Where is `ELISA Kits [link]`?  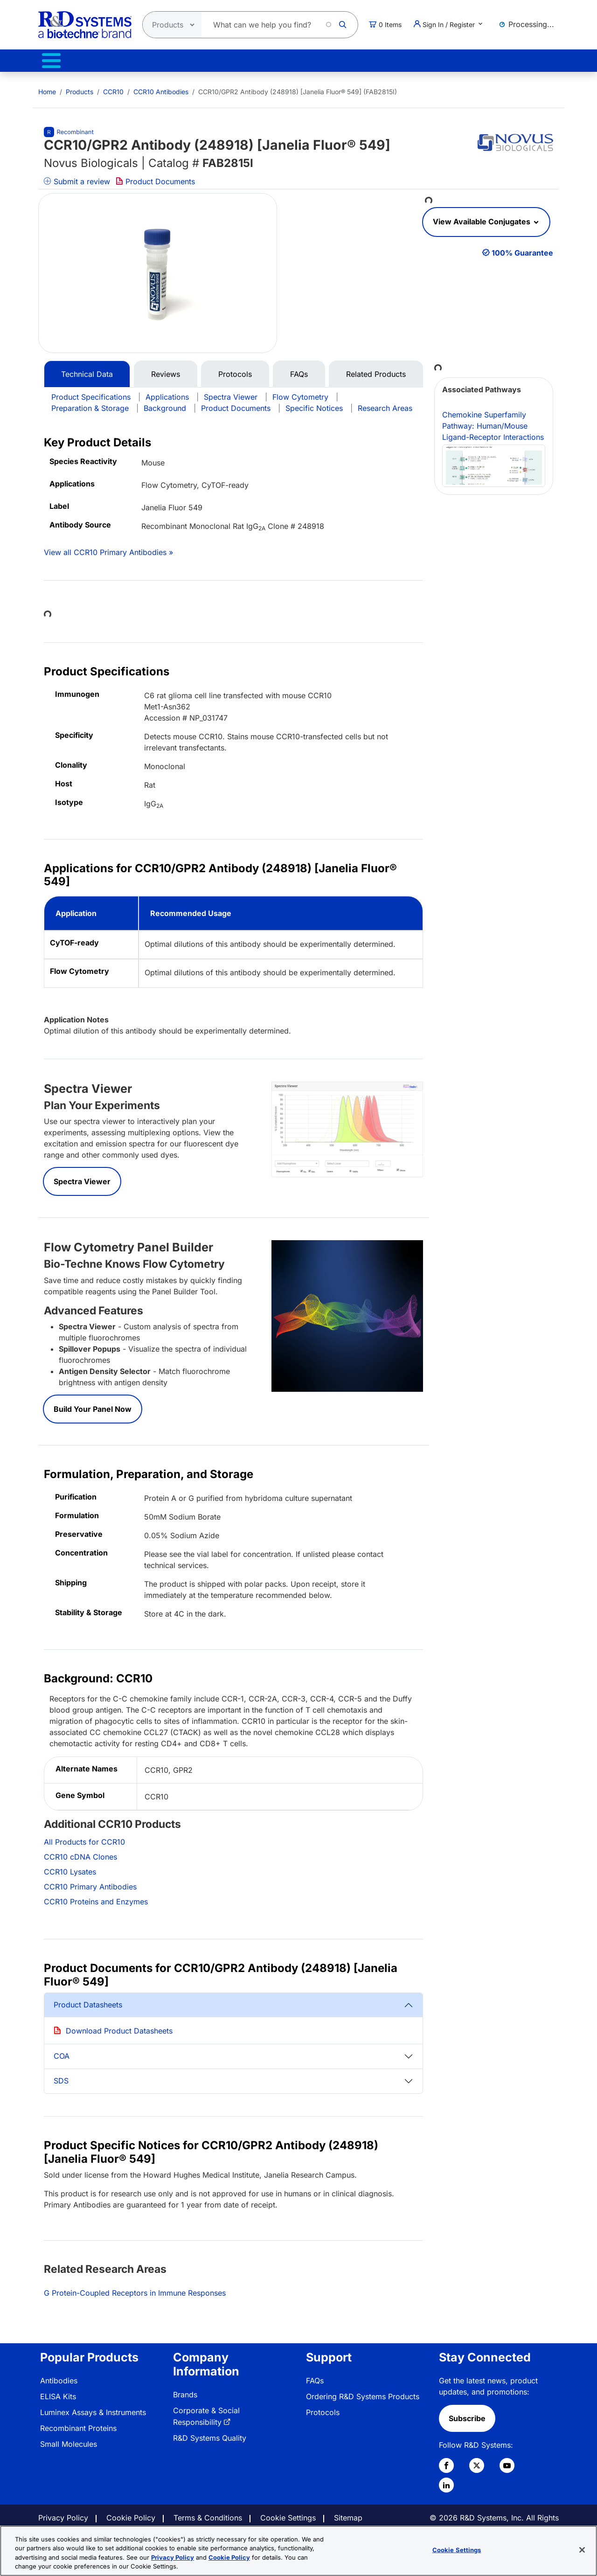
ELISA Kits [link] is located at coordinates (58, 2392).